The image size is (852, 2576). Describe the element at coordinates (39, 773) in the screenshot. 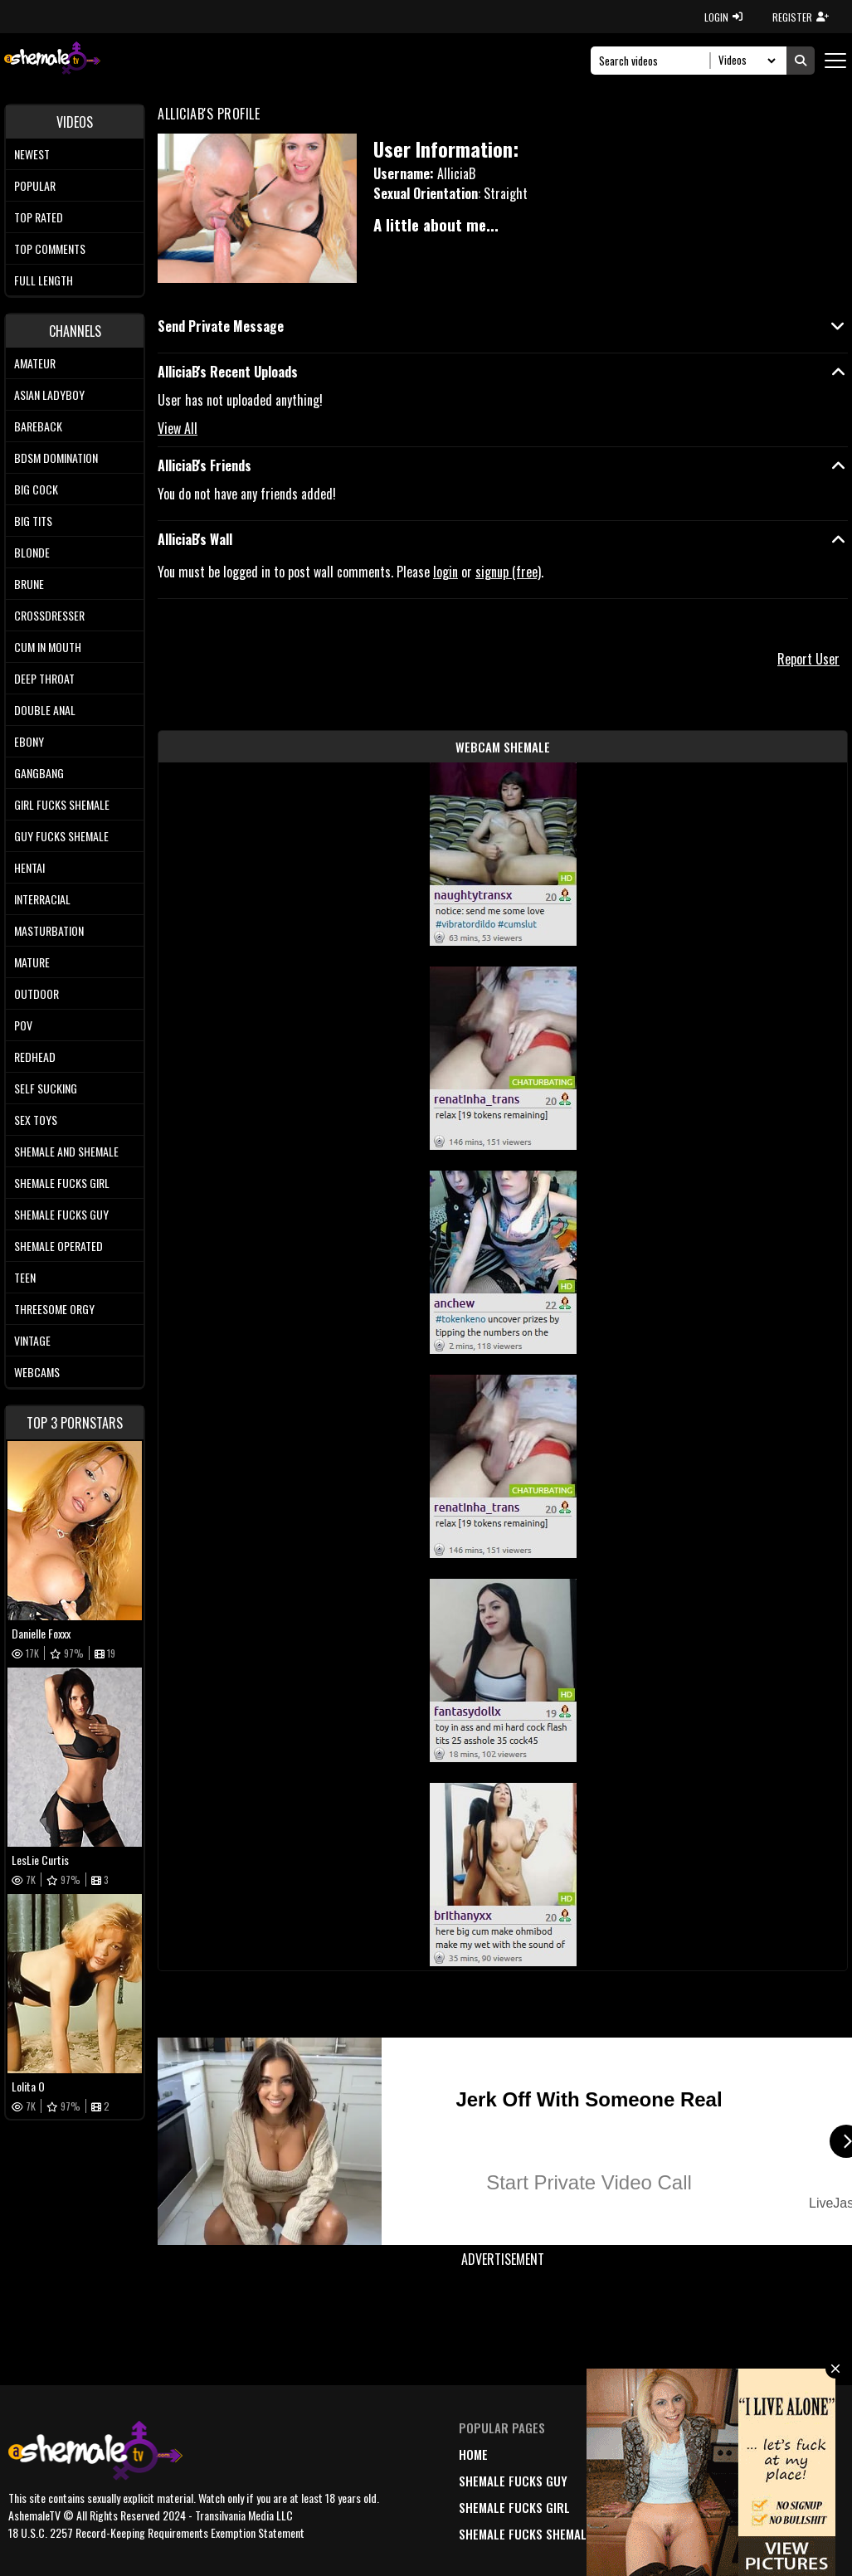

I see `Gangbang` at that location.